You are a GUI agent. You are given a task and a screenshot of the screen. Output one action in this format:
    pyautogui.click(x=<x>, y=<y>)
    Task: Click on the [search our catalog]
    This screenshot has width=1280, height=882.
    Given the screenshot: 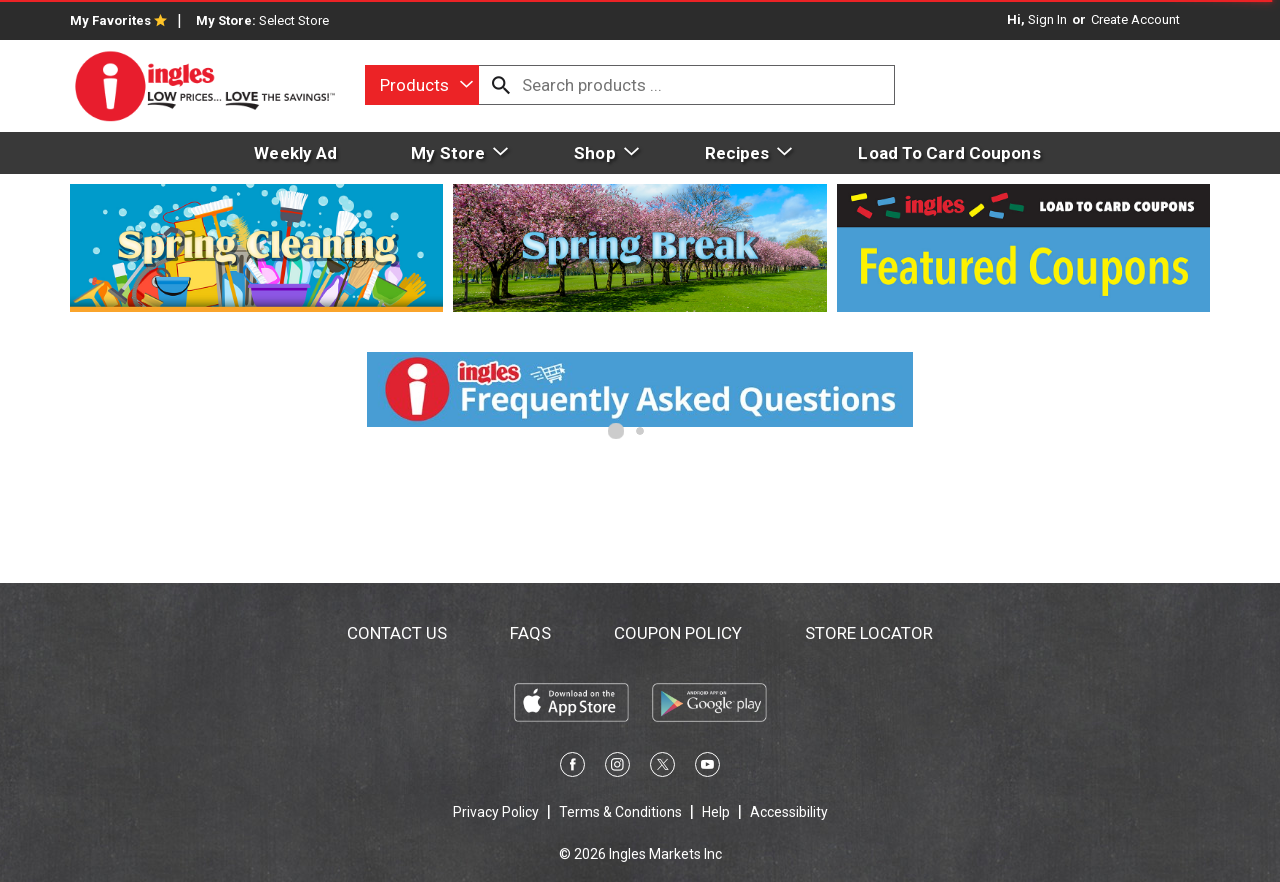 What is the action you would take?
    pyautogui.click(x=501, y=85)
    